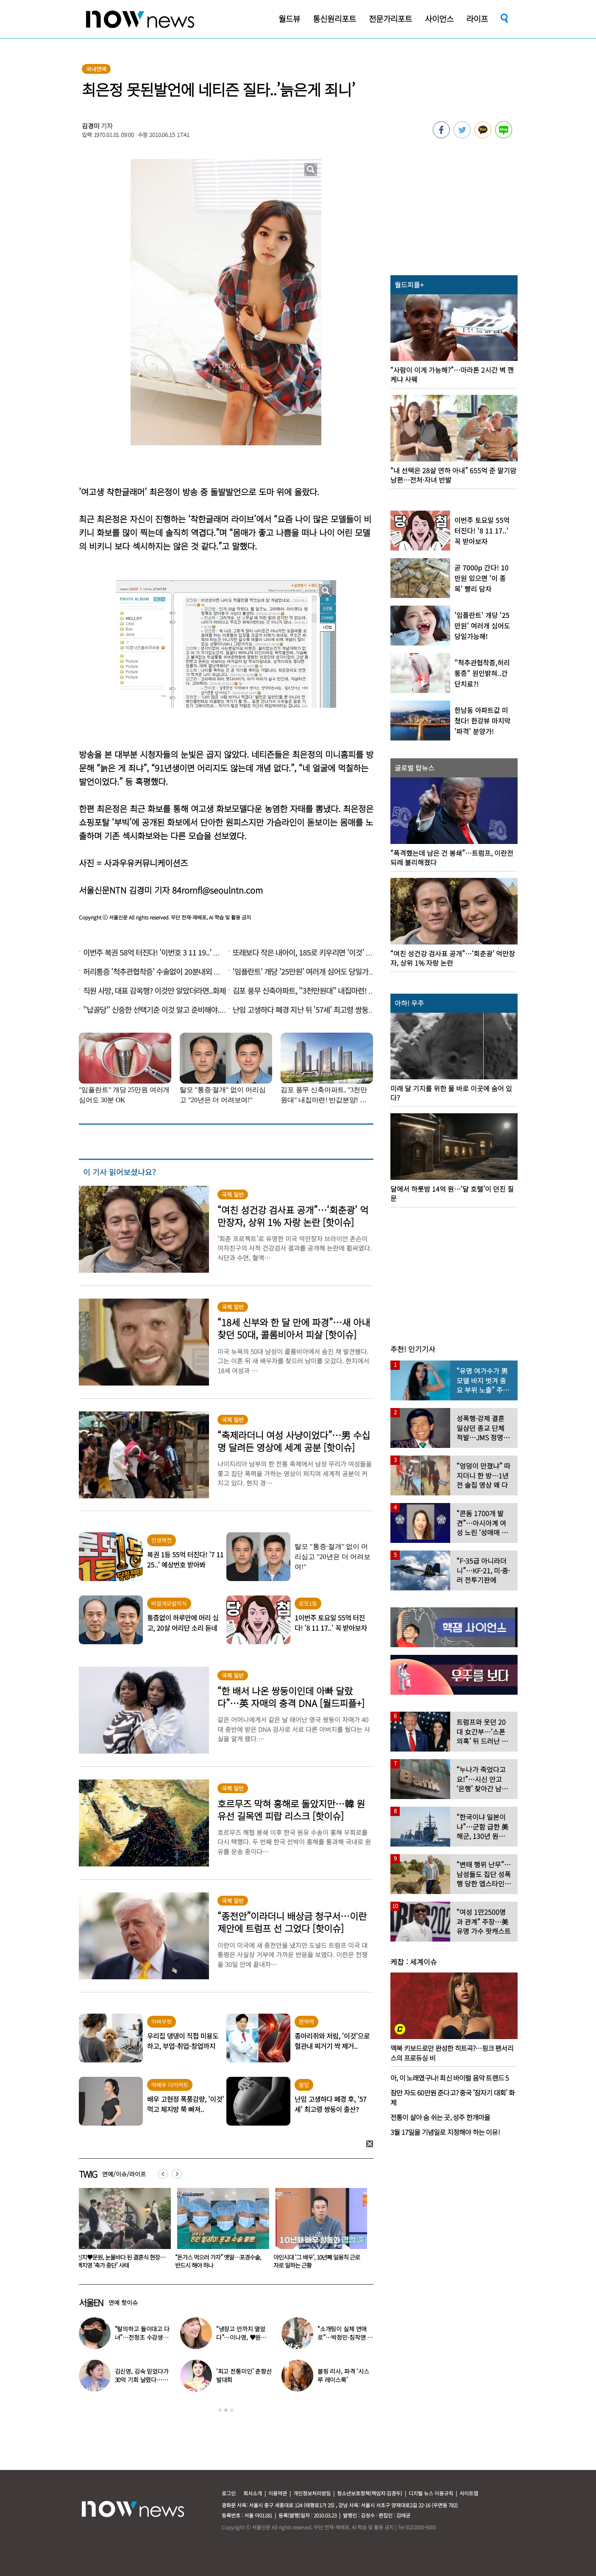  Describe the element at coordinates (312, 2493) in the screenshot. I see `개인정보처리방침` at that location.